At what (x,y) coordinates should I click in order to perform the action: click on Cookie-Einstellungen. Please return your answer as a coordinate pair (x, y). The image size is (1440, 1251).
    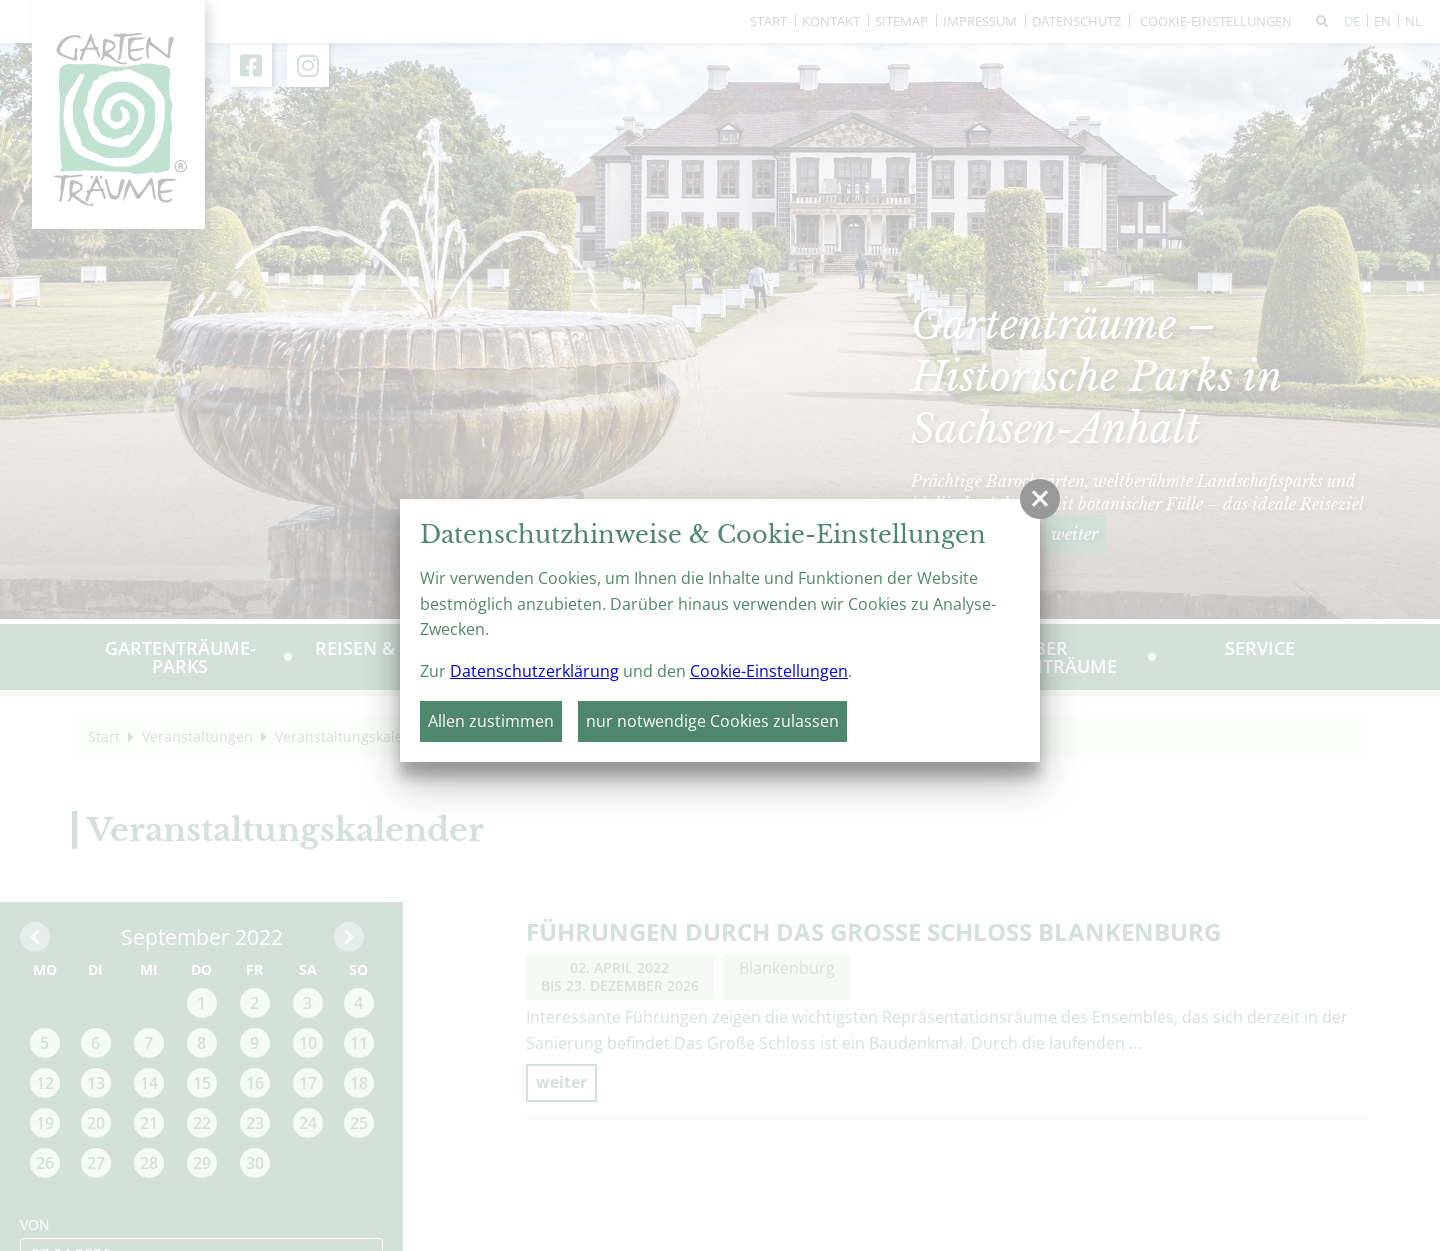
    Looking at the image, I should click on (769, 671).